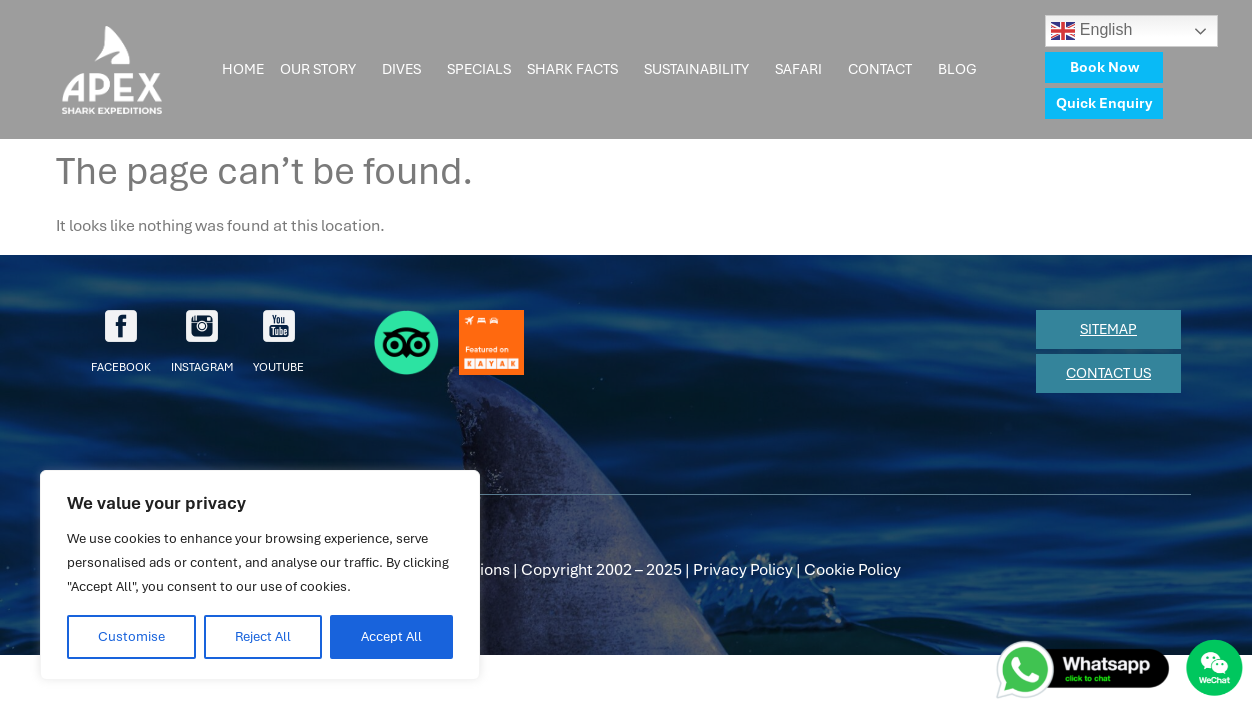 The height and width of the screenshot is (720, 1252). What do you see at coordinates (263, 636) in the screenshot?
I see `Reject All` at bounding box center [263, 636].